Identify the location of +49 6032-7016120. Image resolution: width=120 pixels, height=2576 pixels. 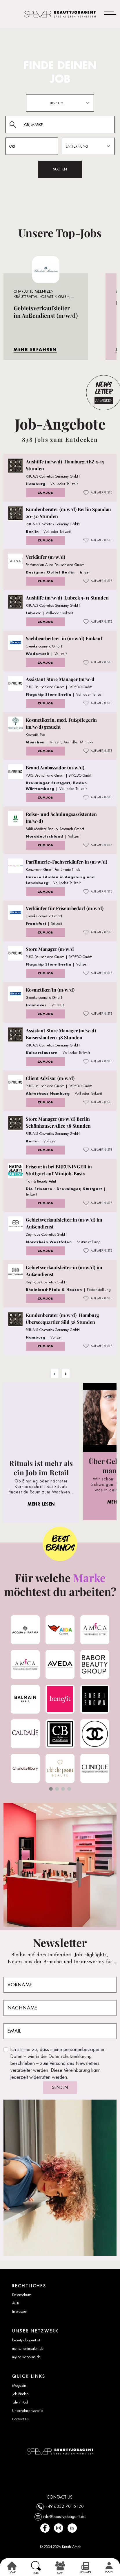
(64, 2506).